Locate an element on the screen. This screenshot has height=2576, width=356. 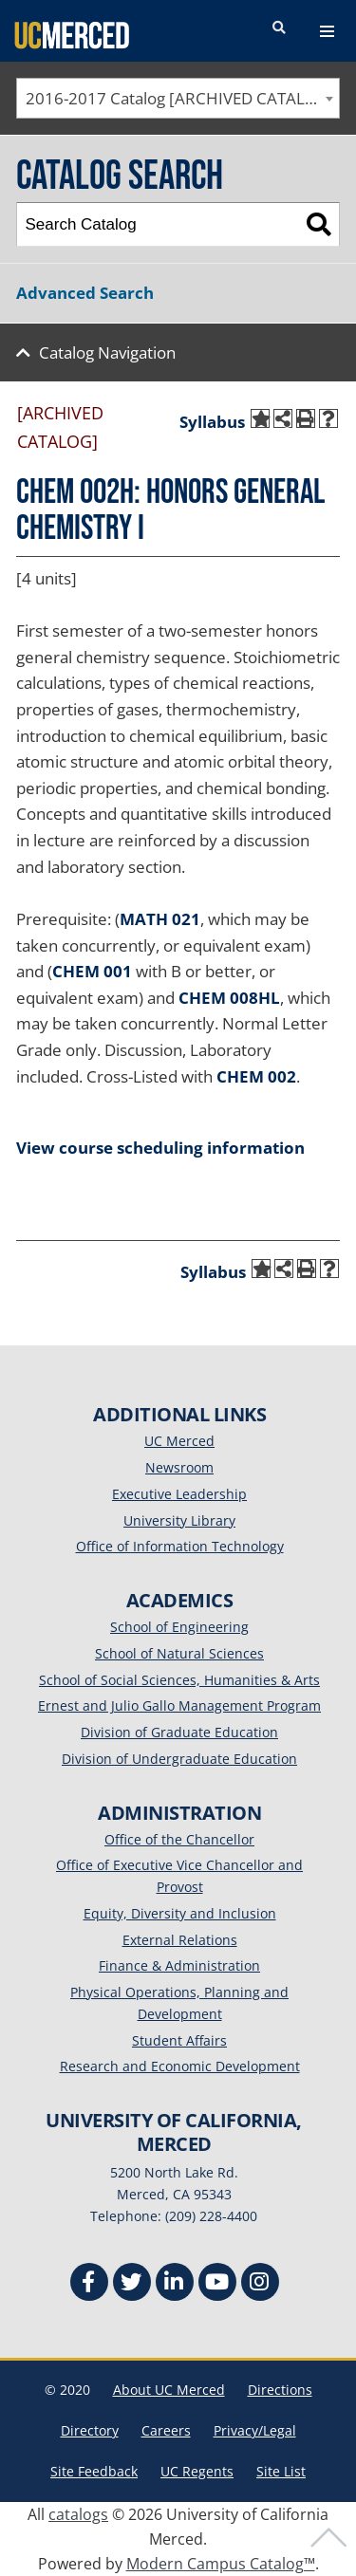
[combobox] is located at coordinates (178, 98).